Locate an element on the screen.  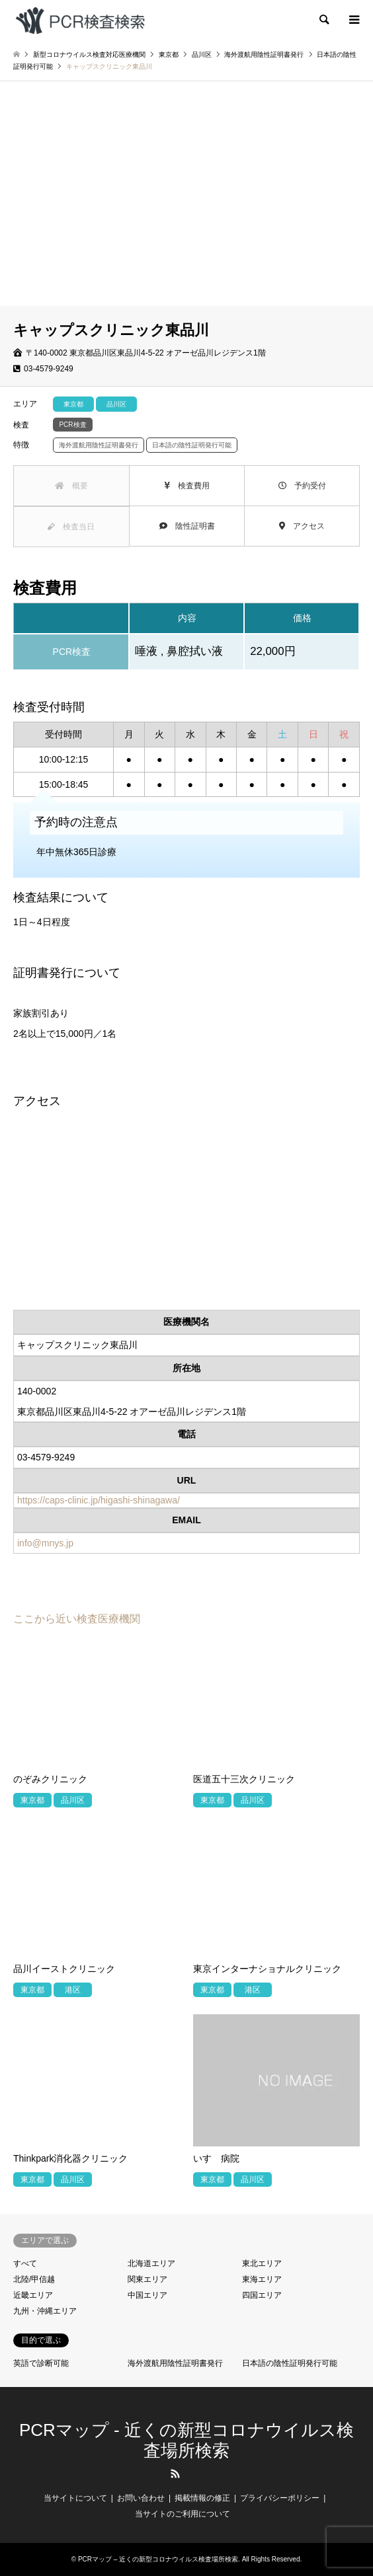
検査費用 is located at coordinates (187, 485).